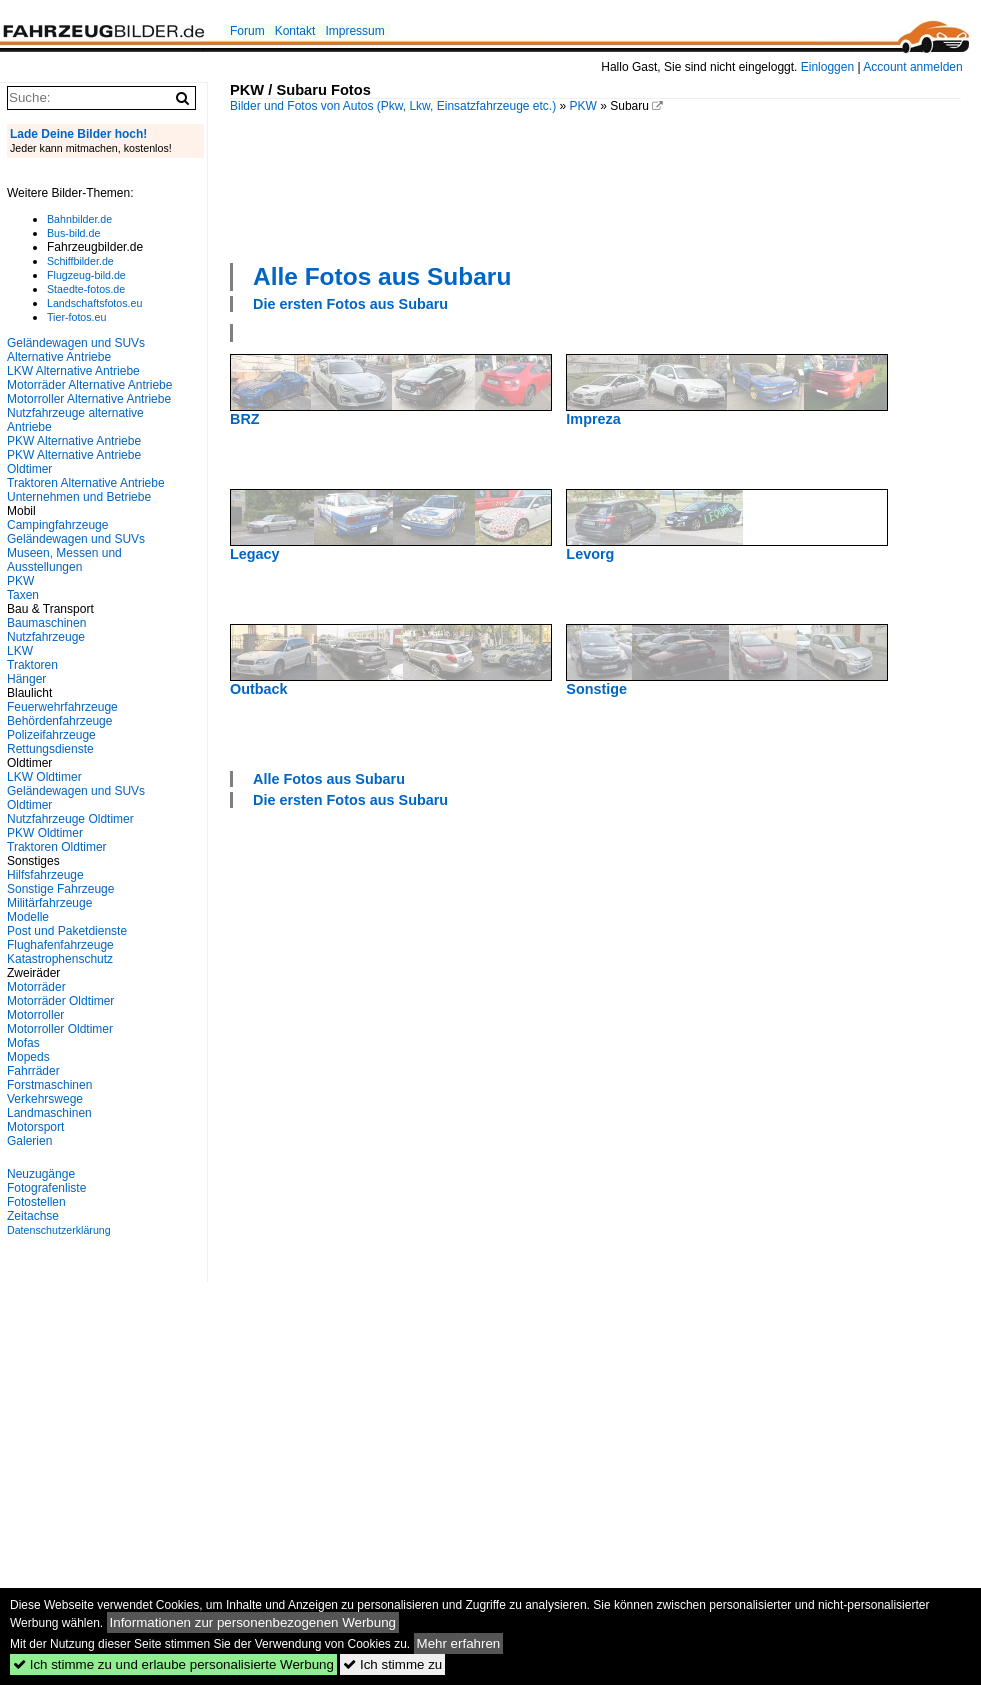 The width and height of the screenshot is (981, 1685). What do you see at coordinates (459, 1643) in the screenshot?
I see `Mehr erfahren` at bounding box center [459, 1643].